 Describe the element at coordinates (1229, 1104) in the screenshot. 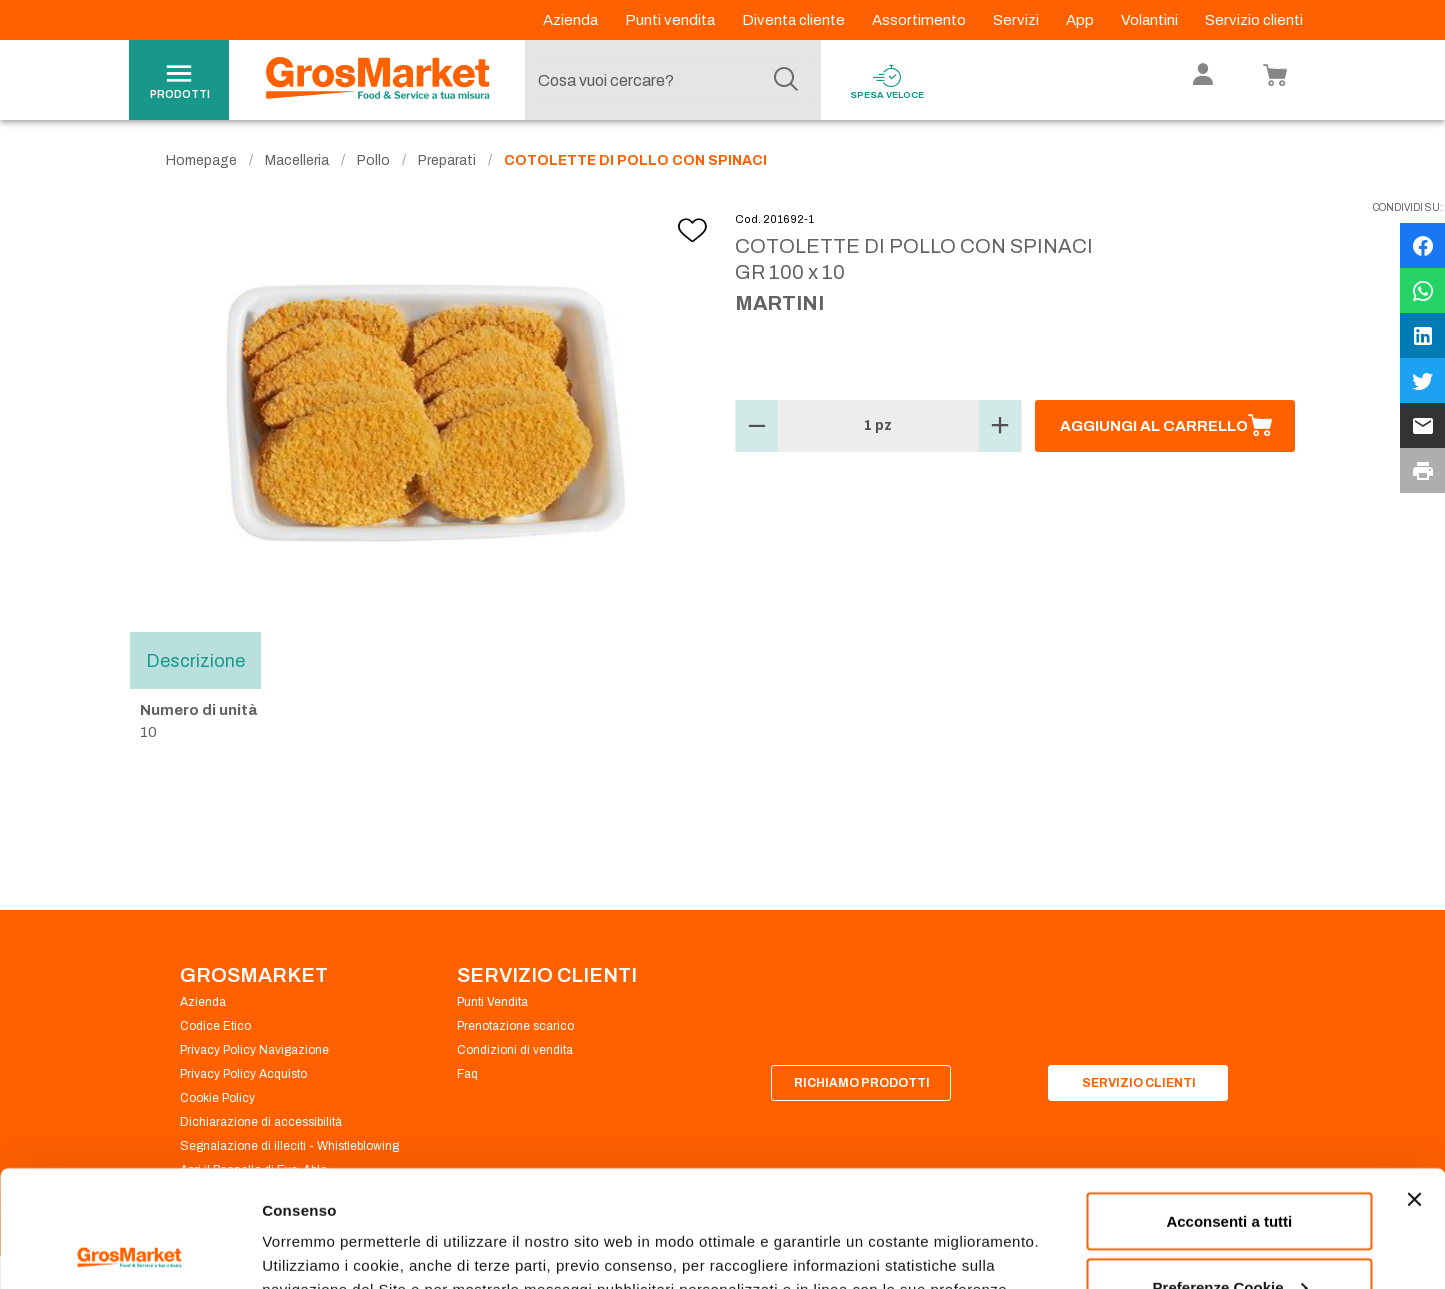

I see `Acconsenti a tutti` at that location.